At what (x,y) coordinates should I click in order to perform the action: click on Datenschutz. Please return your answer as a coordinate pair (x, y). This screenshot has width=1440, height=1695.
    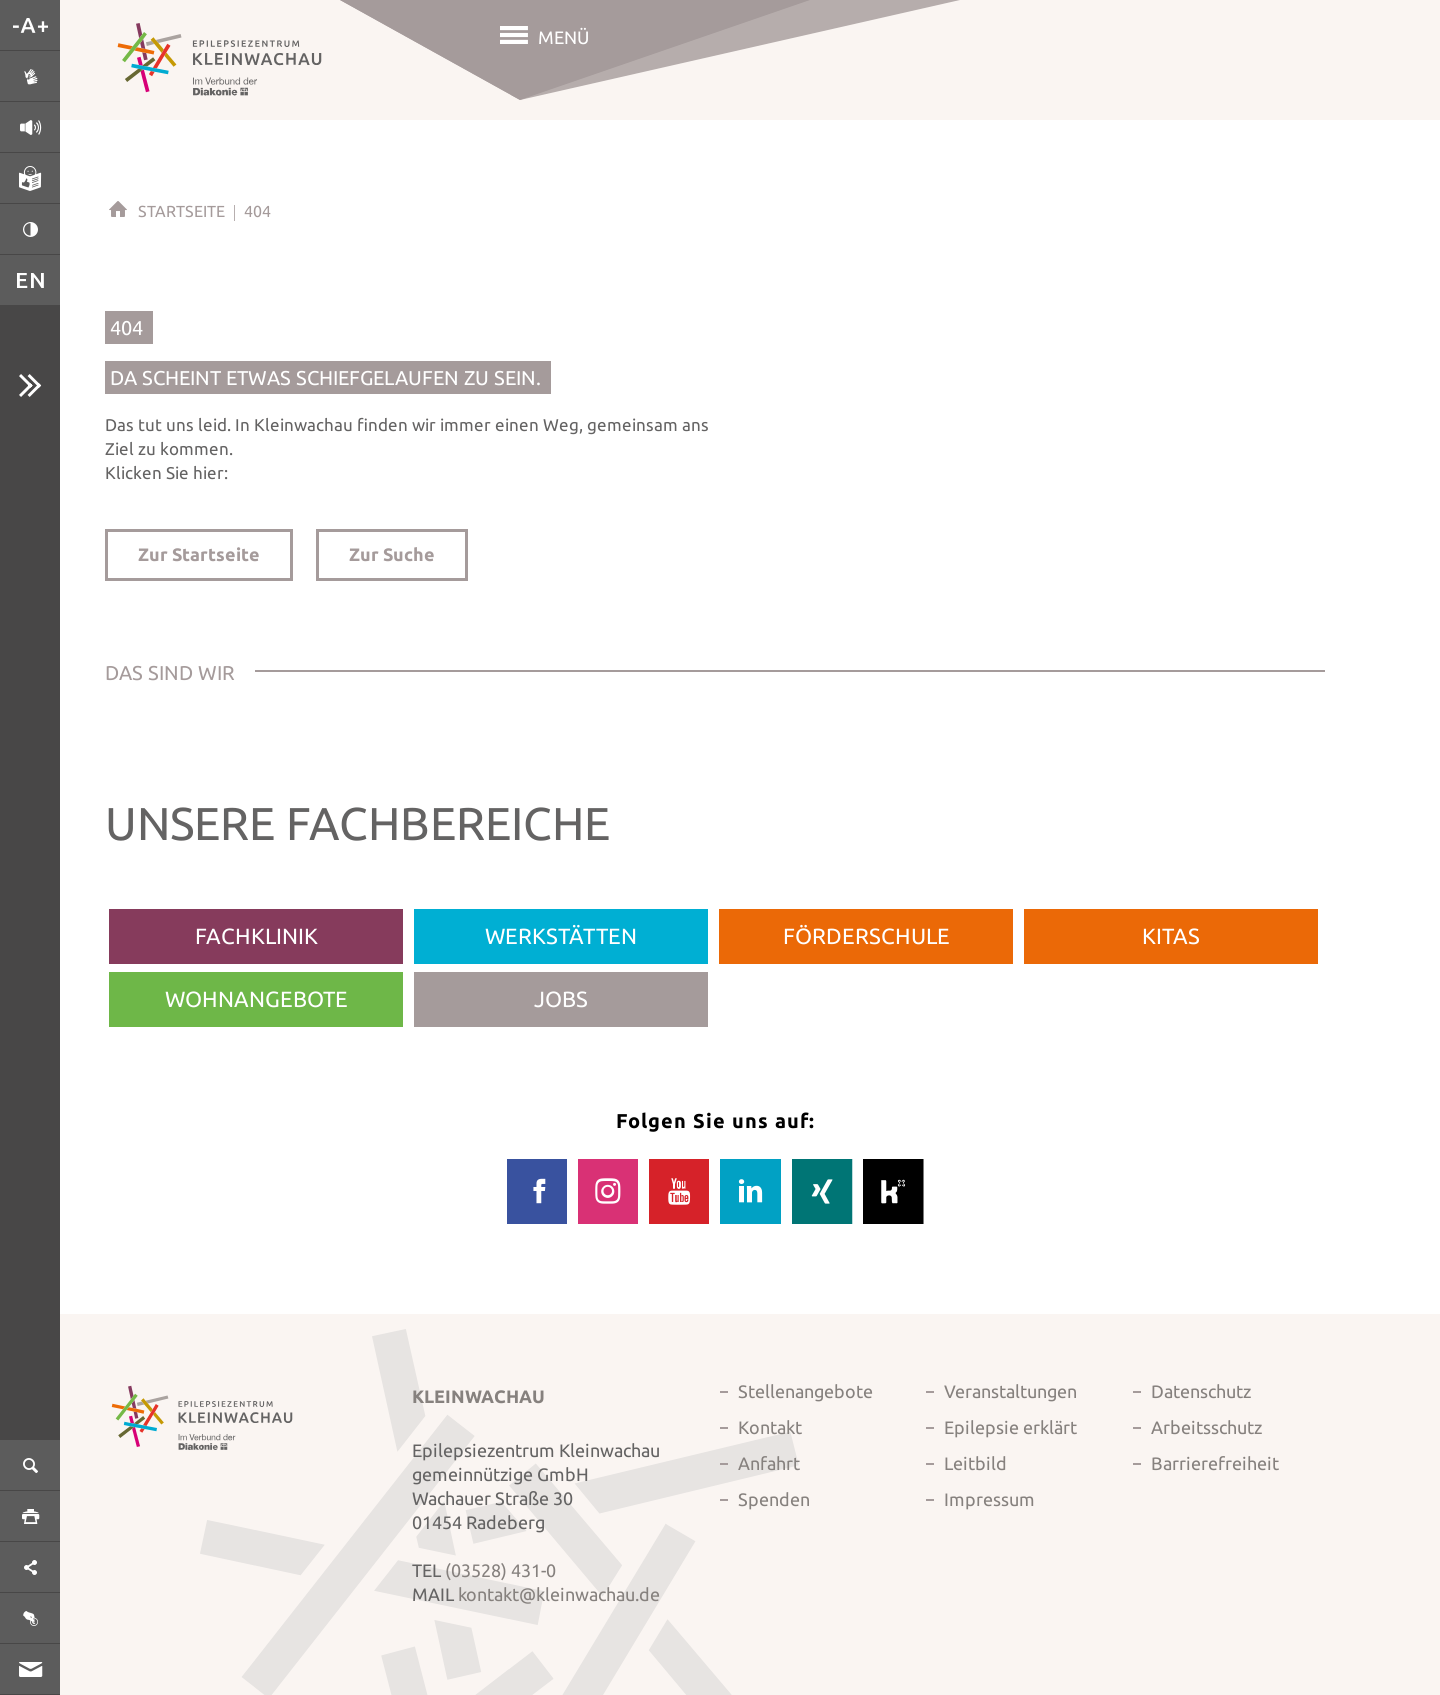
    Looking at the image, I should click on (1201, 1391).